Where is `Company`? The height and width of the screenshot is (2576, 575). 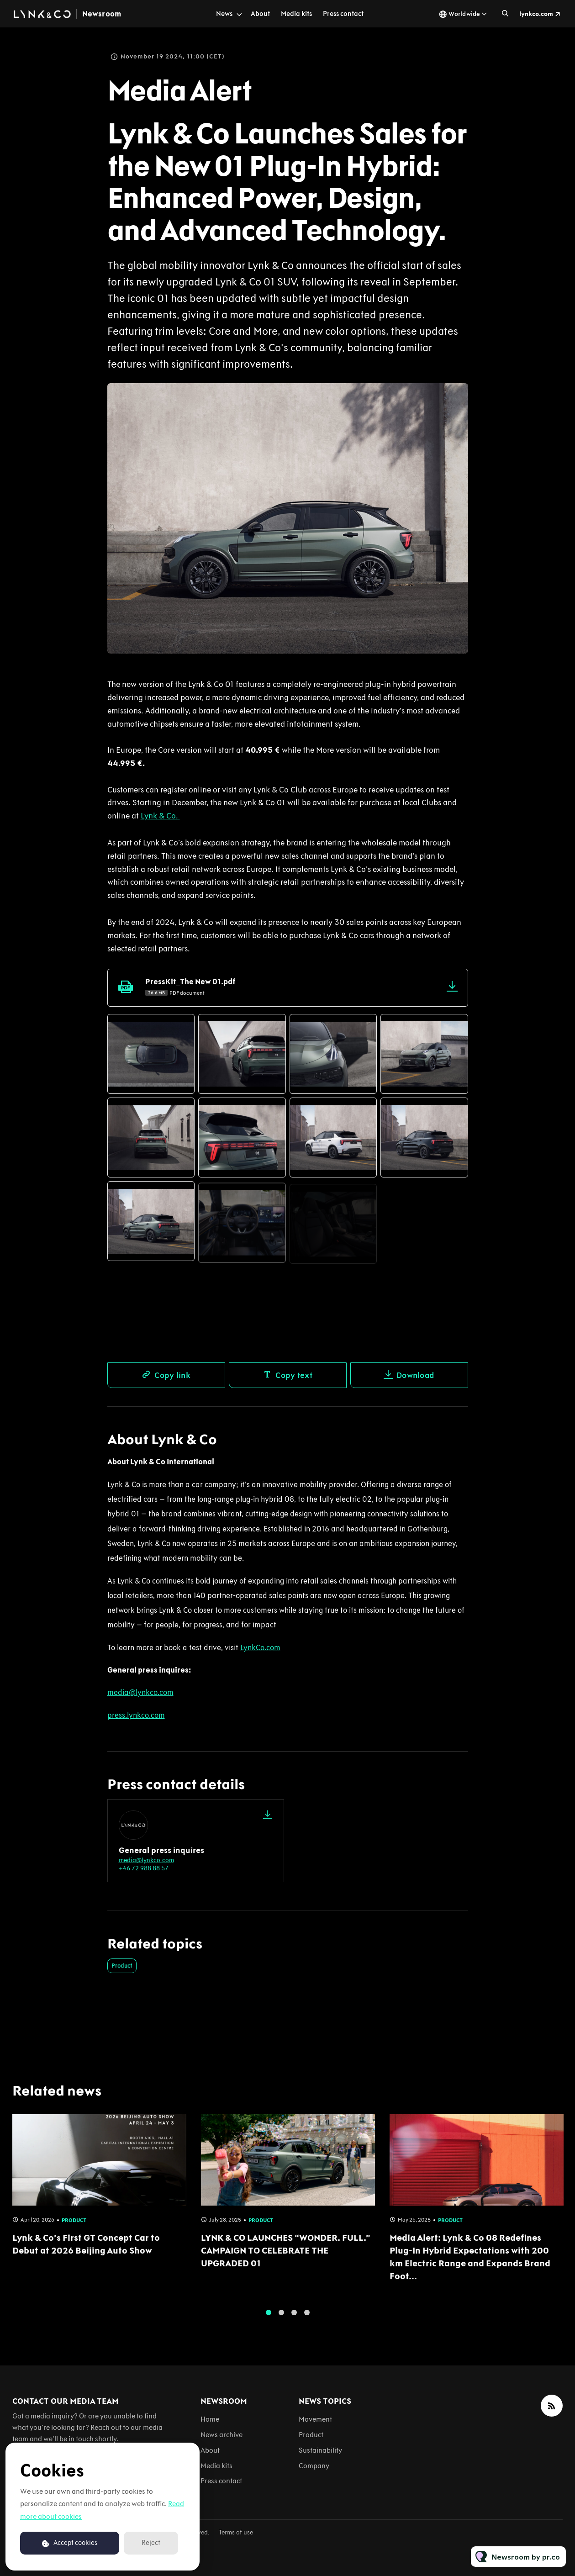 Company is located at coordinates (314, 2465).